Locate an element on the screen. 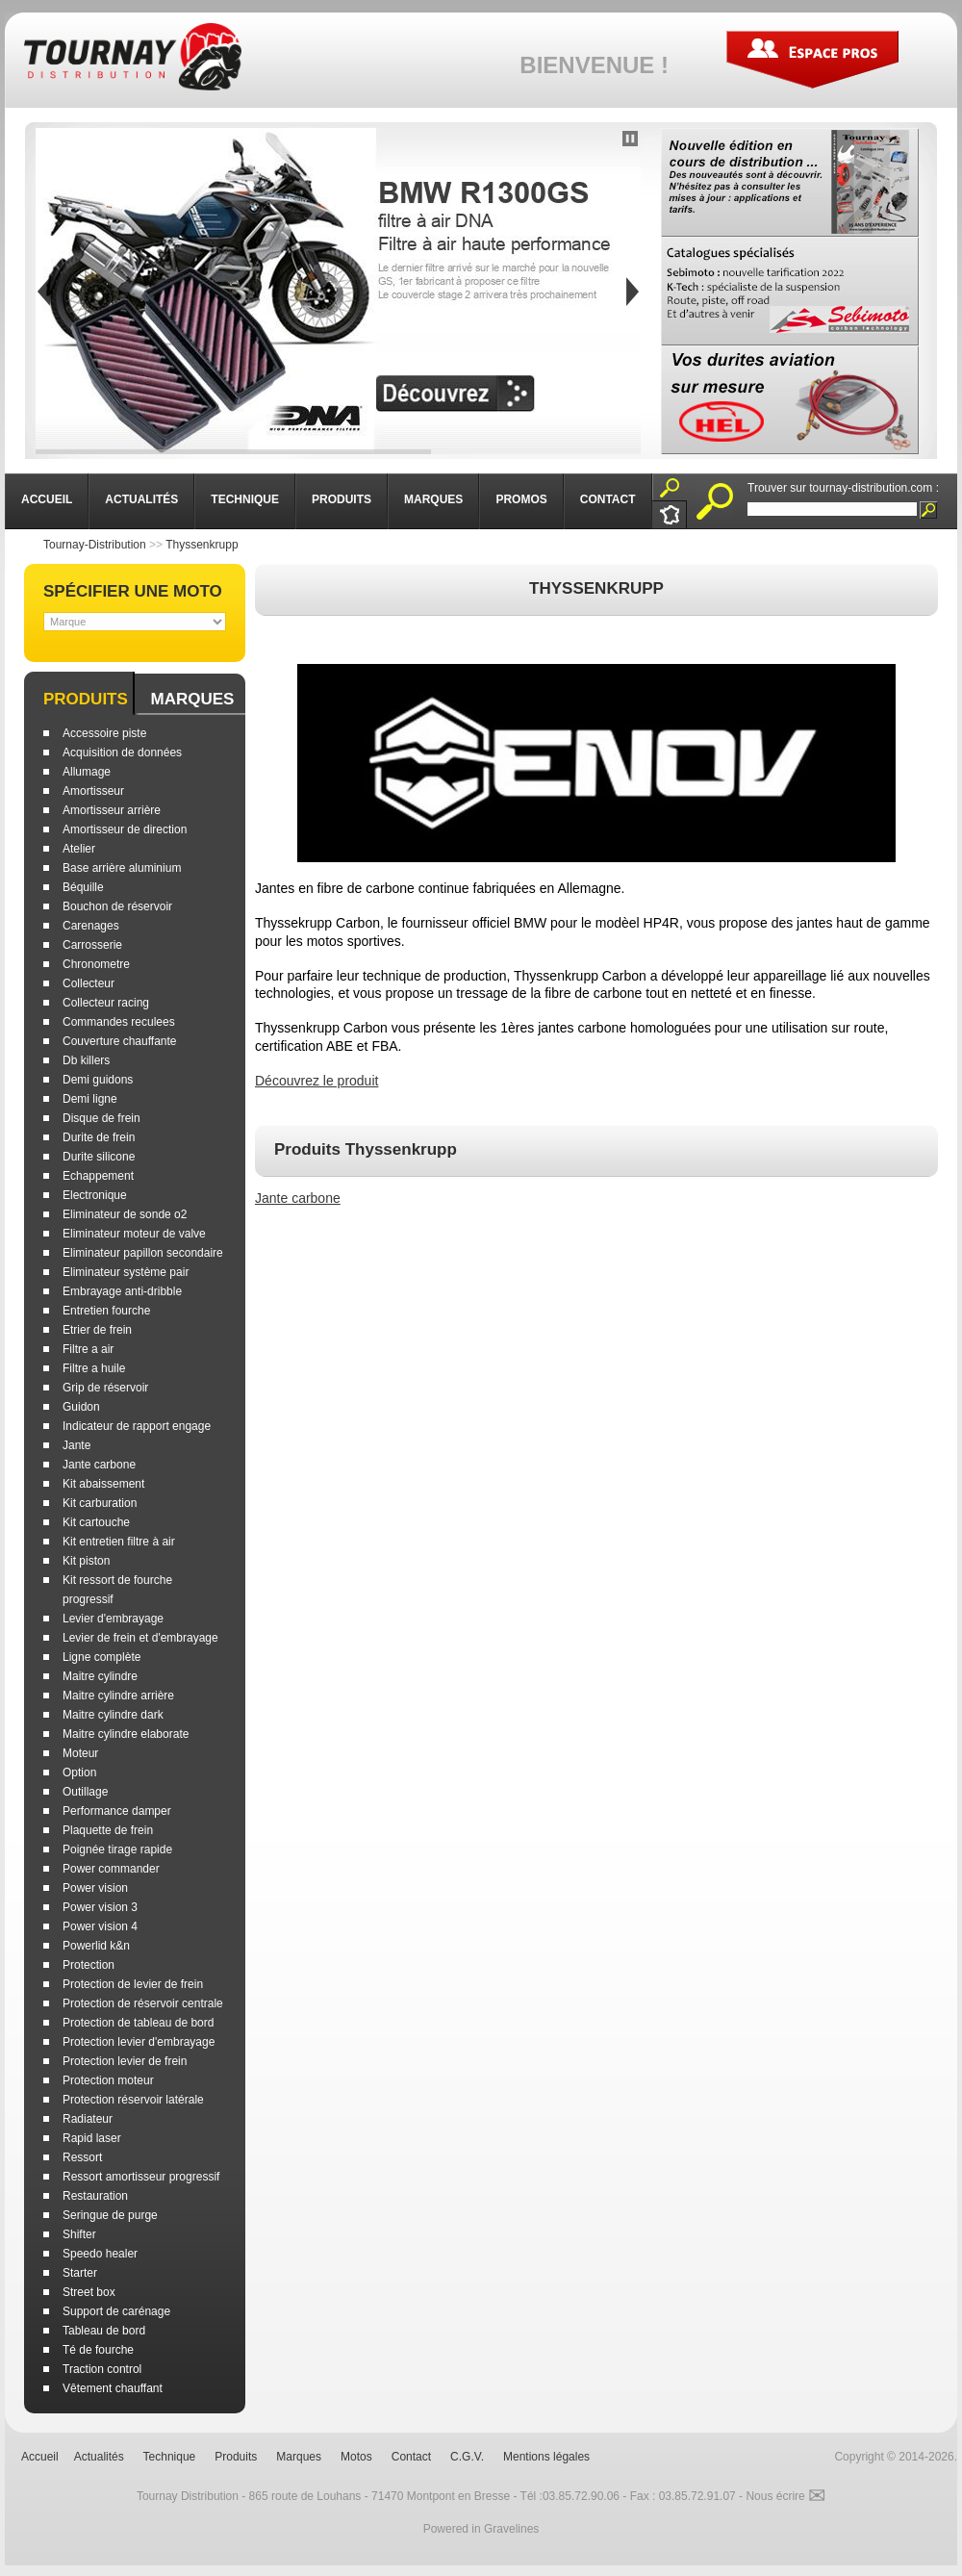  Béquille is located at coordinates (83, 887).